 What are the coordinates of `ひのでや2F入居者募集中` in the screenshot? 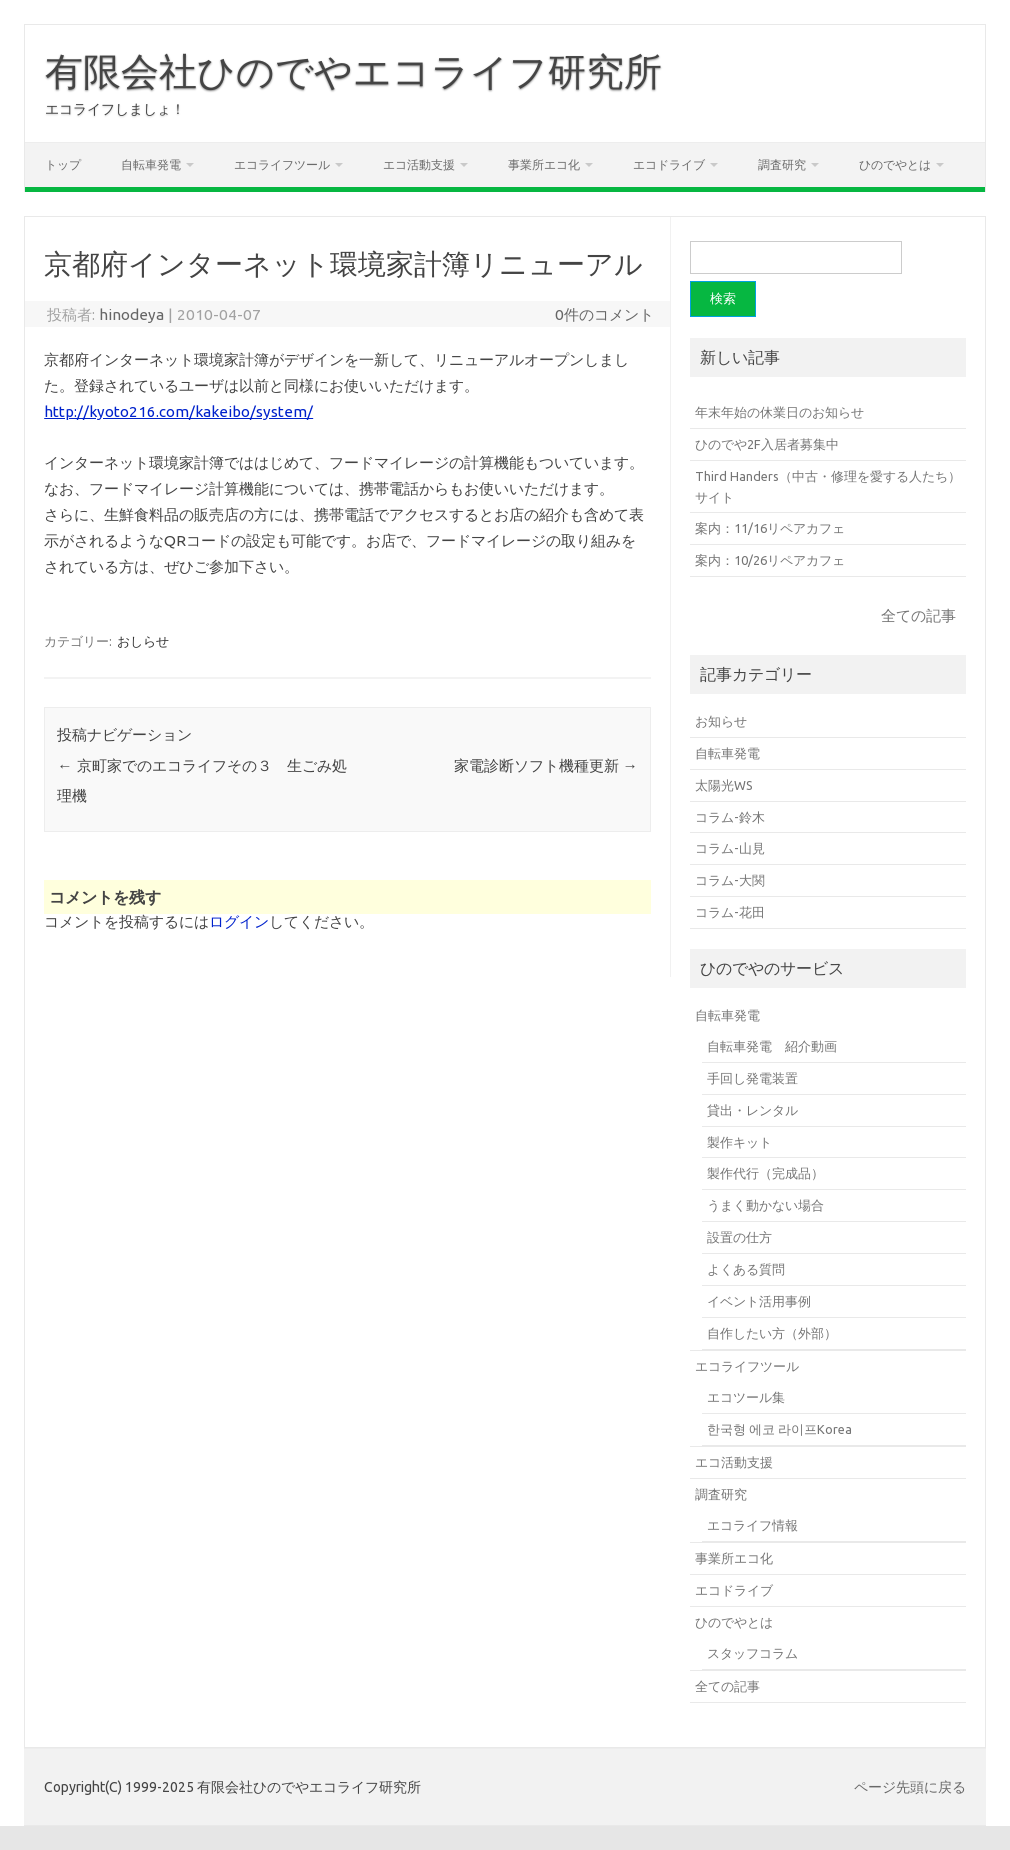 It's located at (767, 444).